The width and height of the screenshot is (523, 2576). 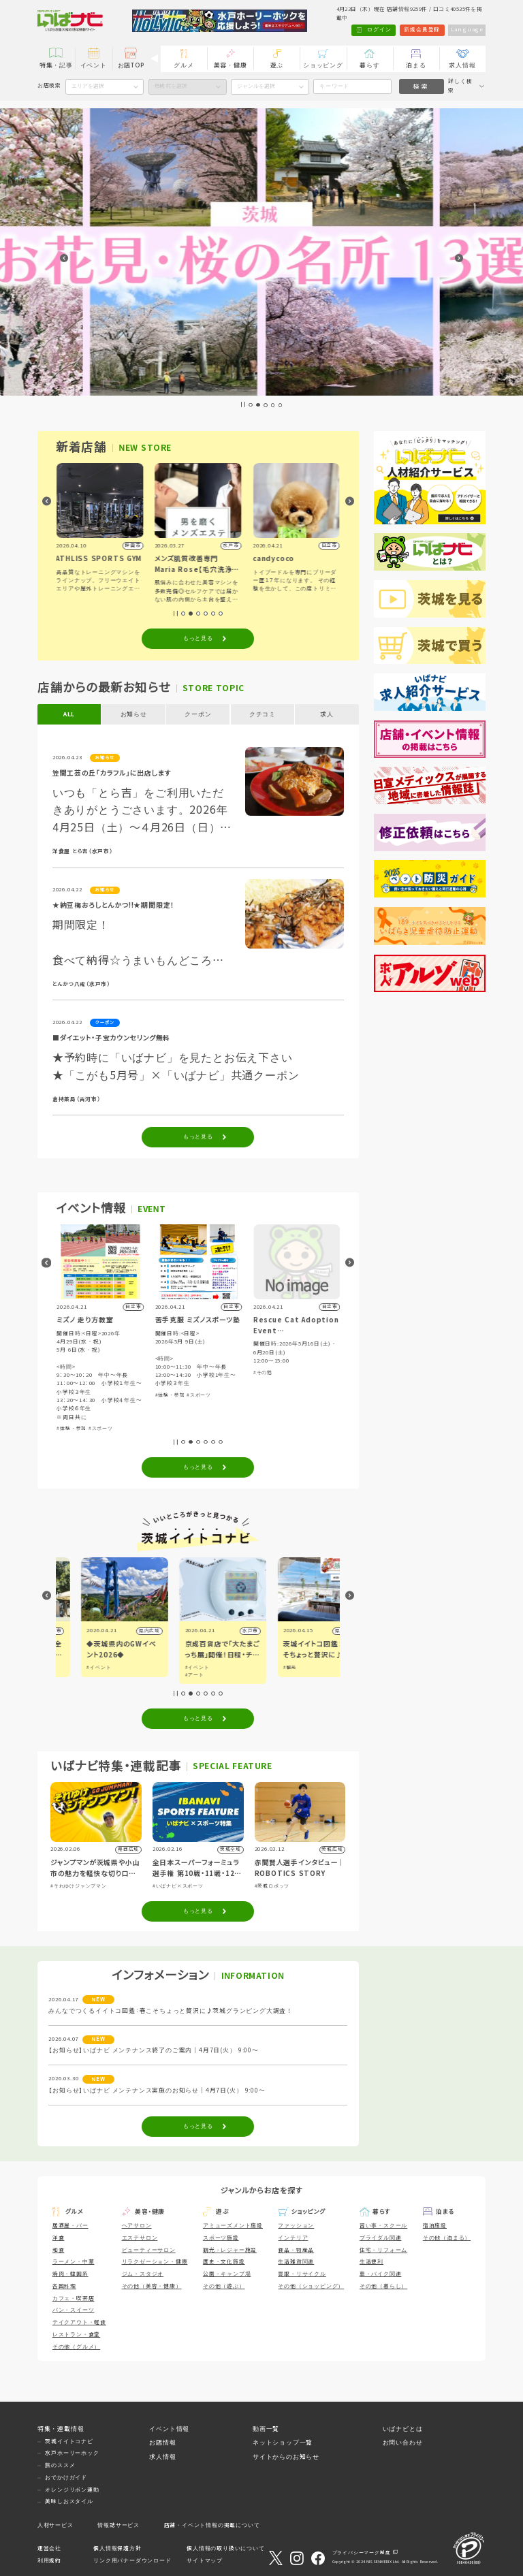 What do you see at coordinates (170, 1428) in the screenshot?
I see `#体験・参加` at bounding box center [170, 1428].